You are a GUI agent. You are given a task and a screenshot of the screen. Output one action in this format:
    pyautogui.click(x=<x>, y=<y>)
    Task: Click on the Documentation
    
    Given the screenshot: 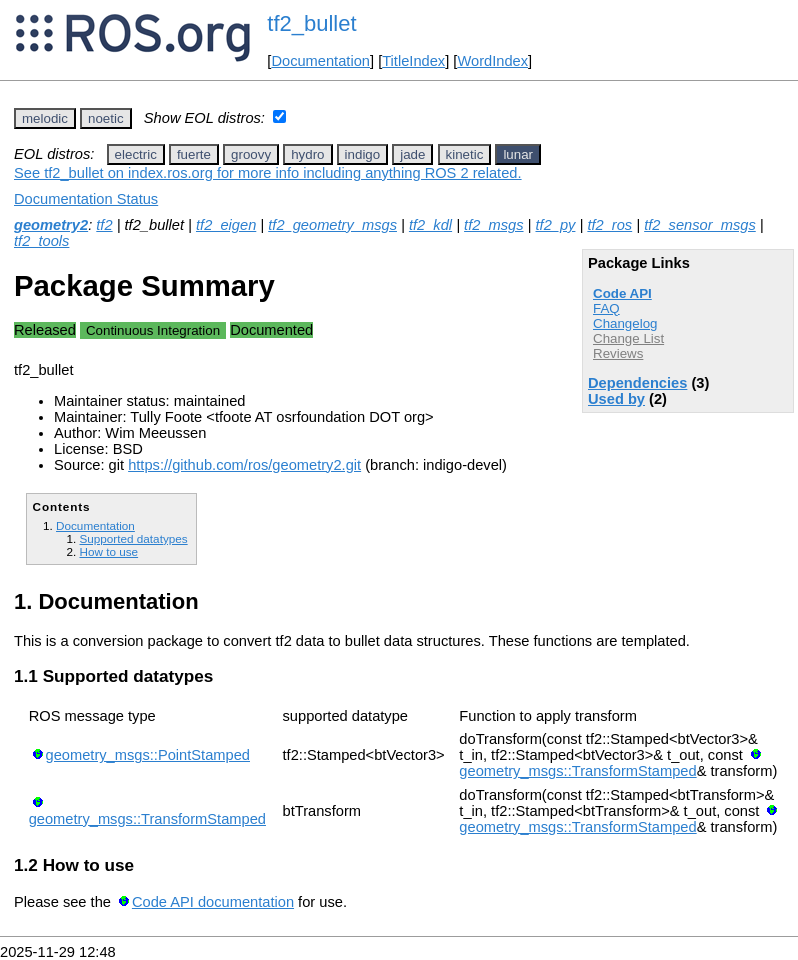 What is the action you would take?
    pyautogui.click(x=320, y=61)
    